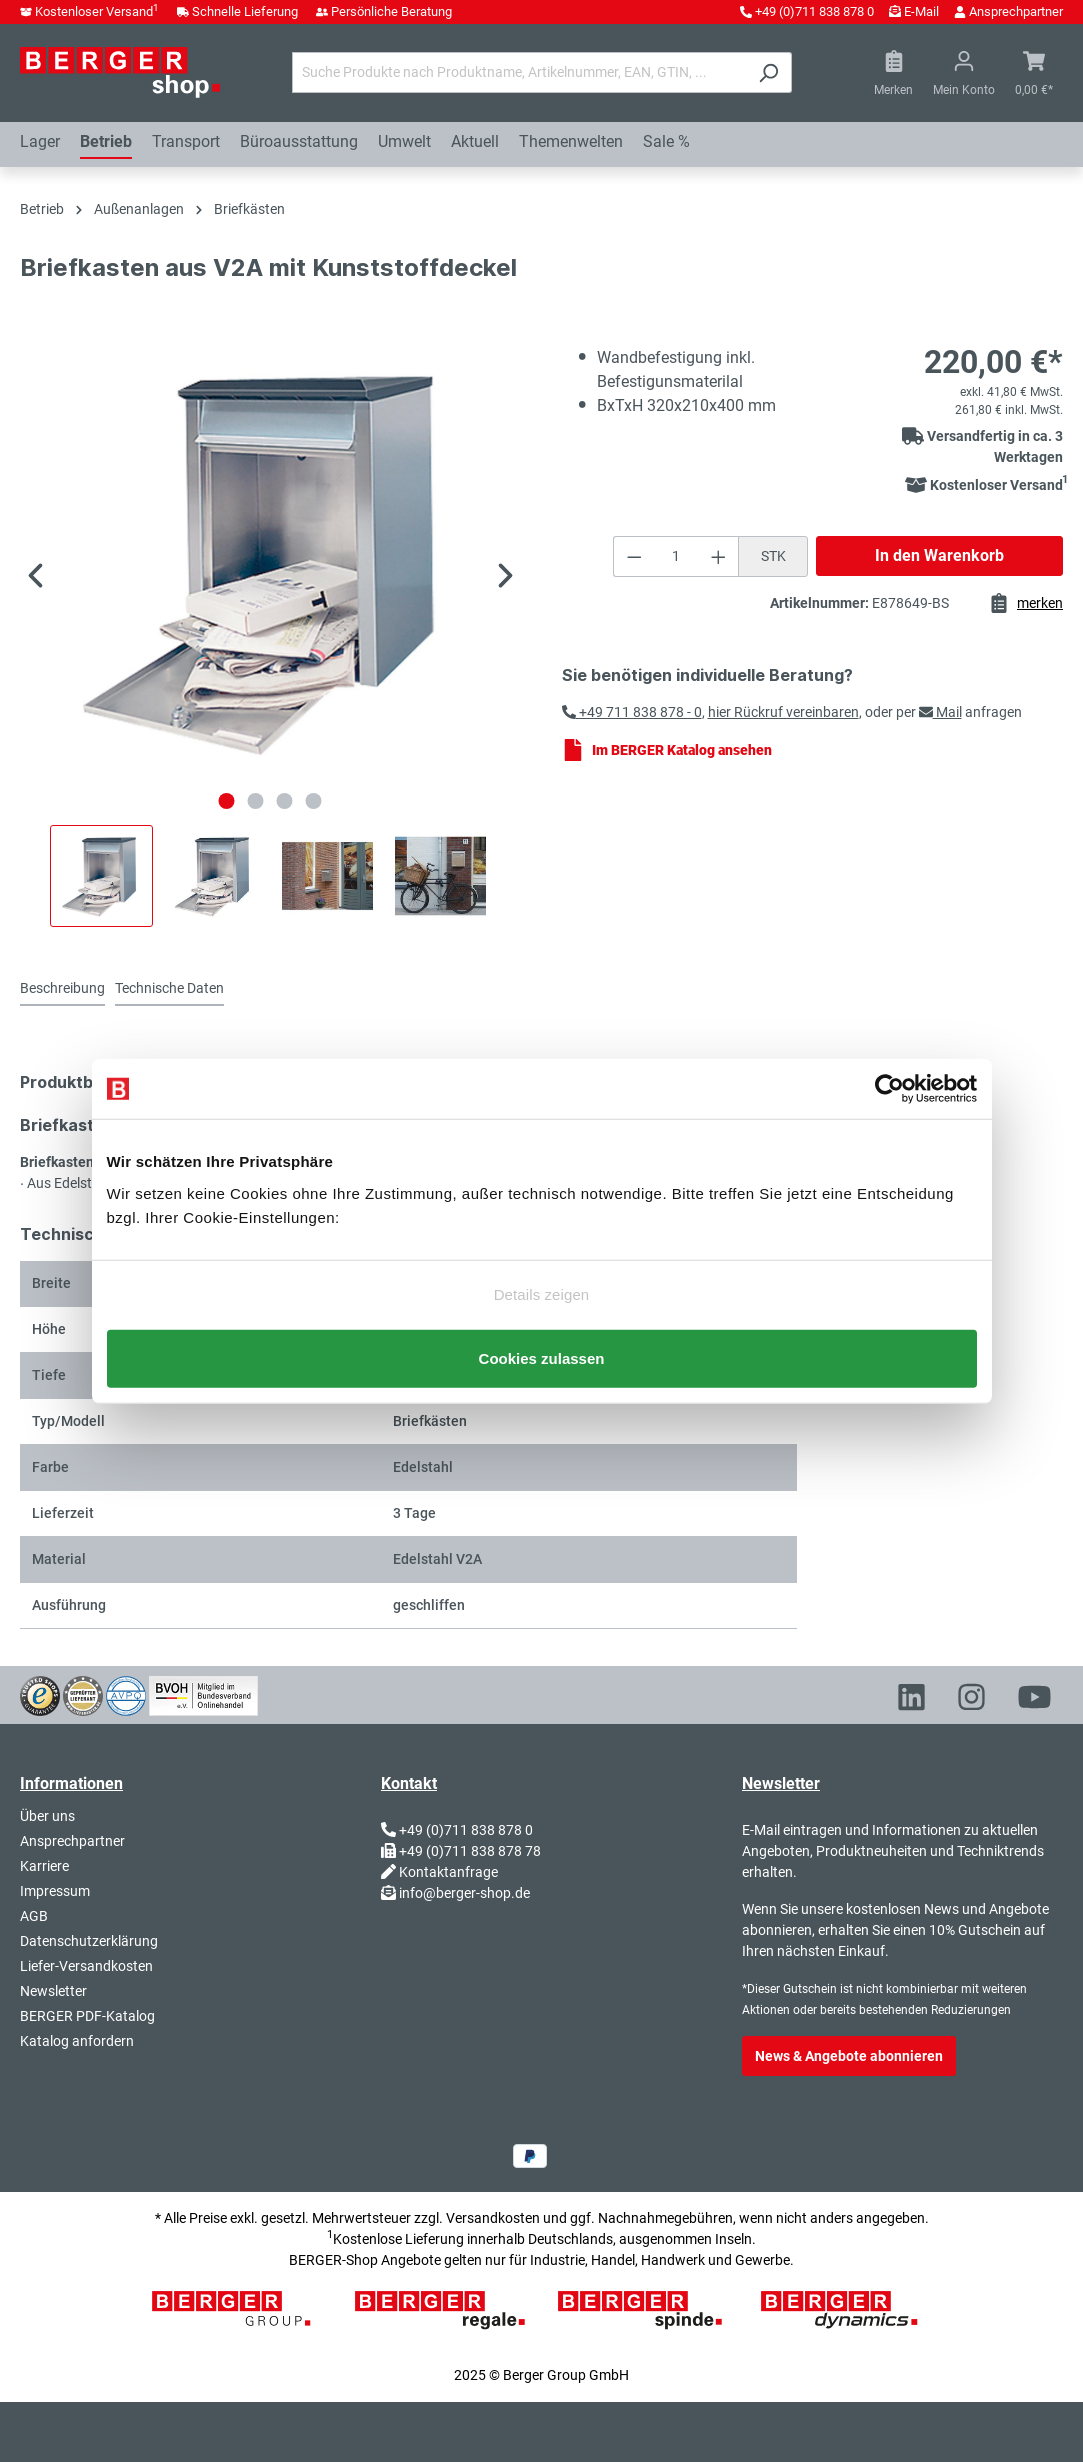 The height and width of the screenshot is (2462, 1083). I want to click on Technische Daten [tab], so click(169, 988).